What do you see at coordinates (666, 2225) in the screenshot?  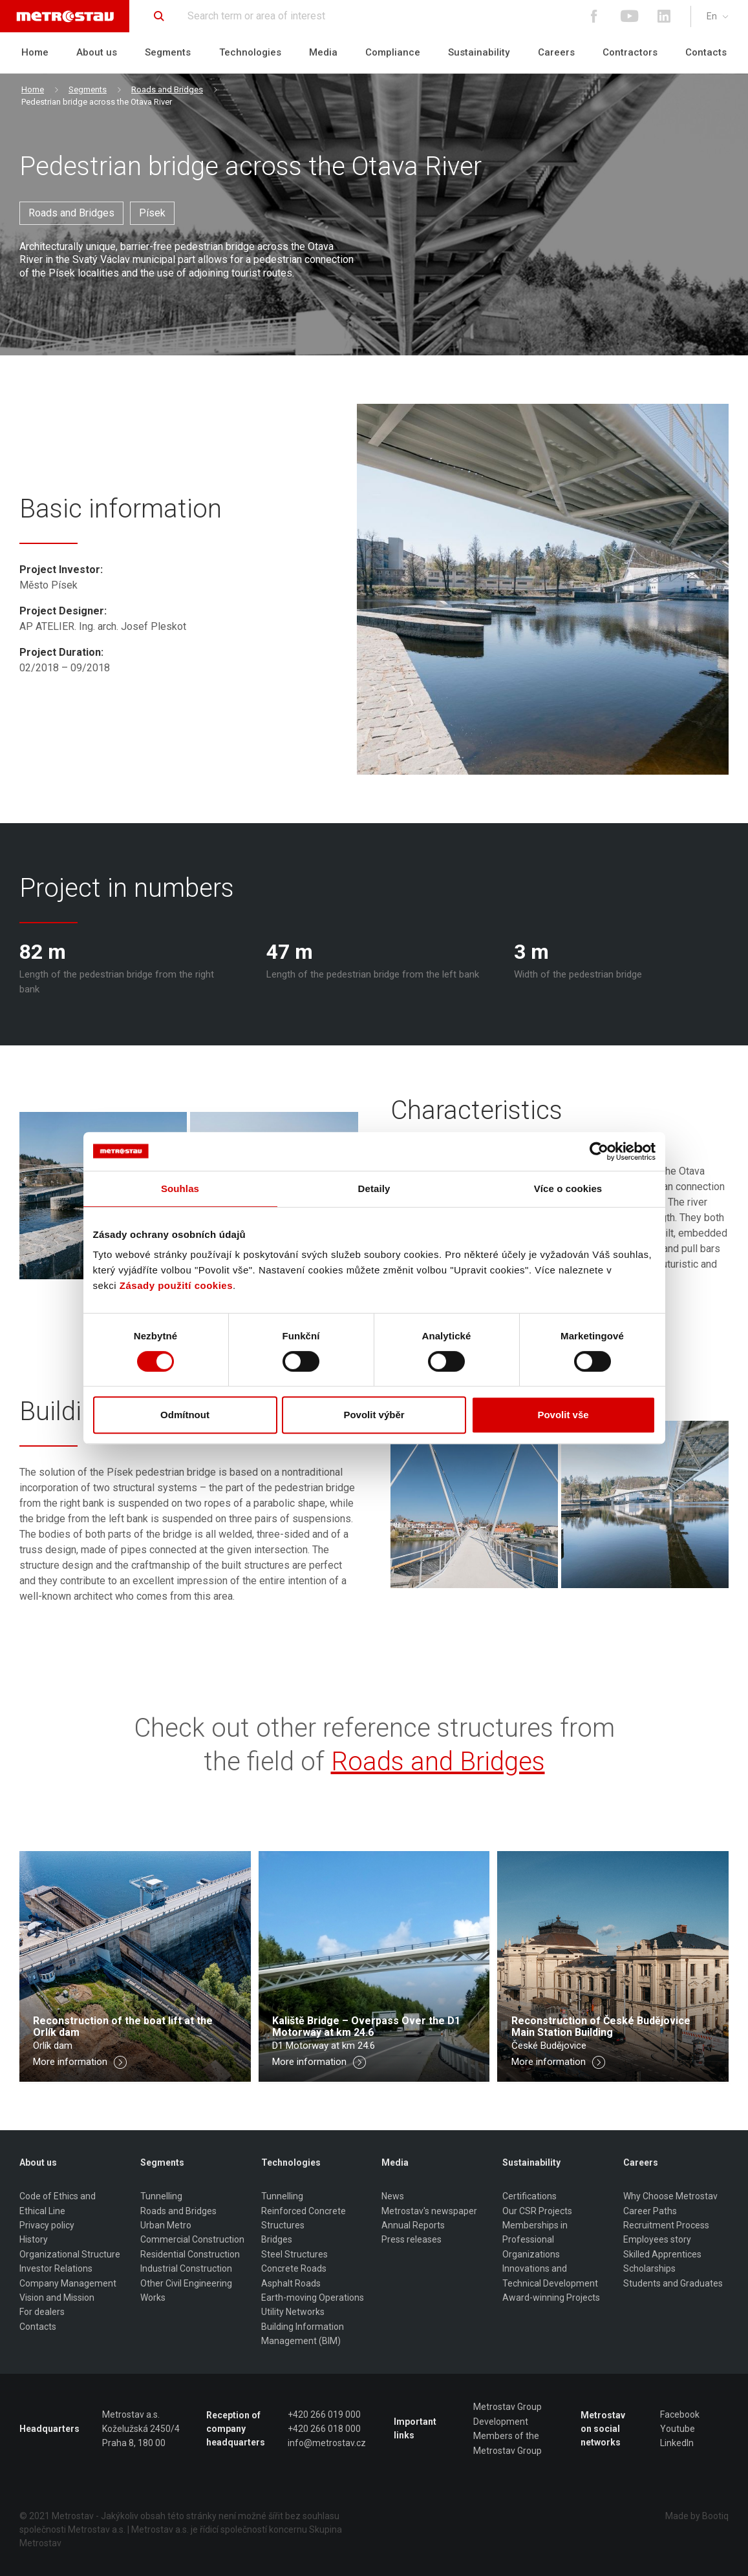 I see `Recruitment Process` at bounding box center [666, 2225].